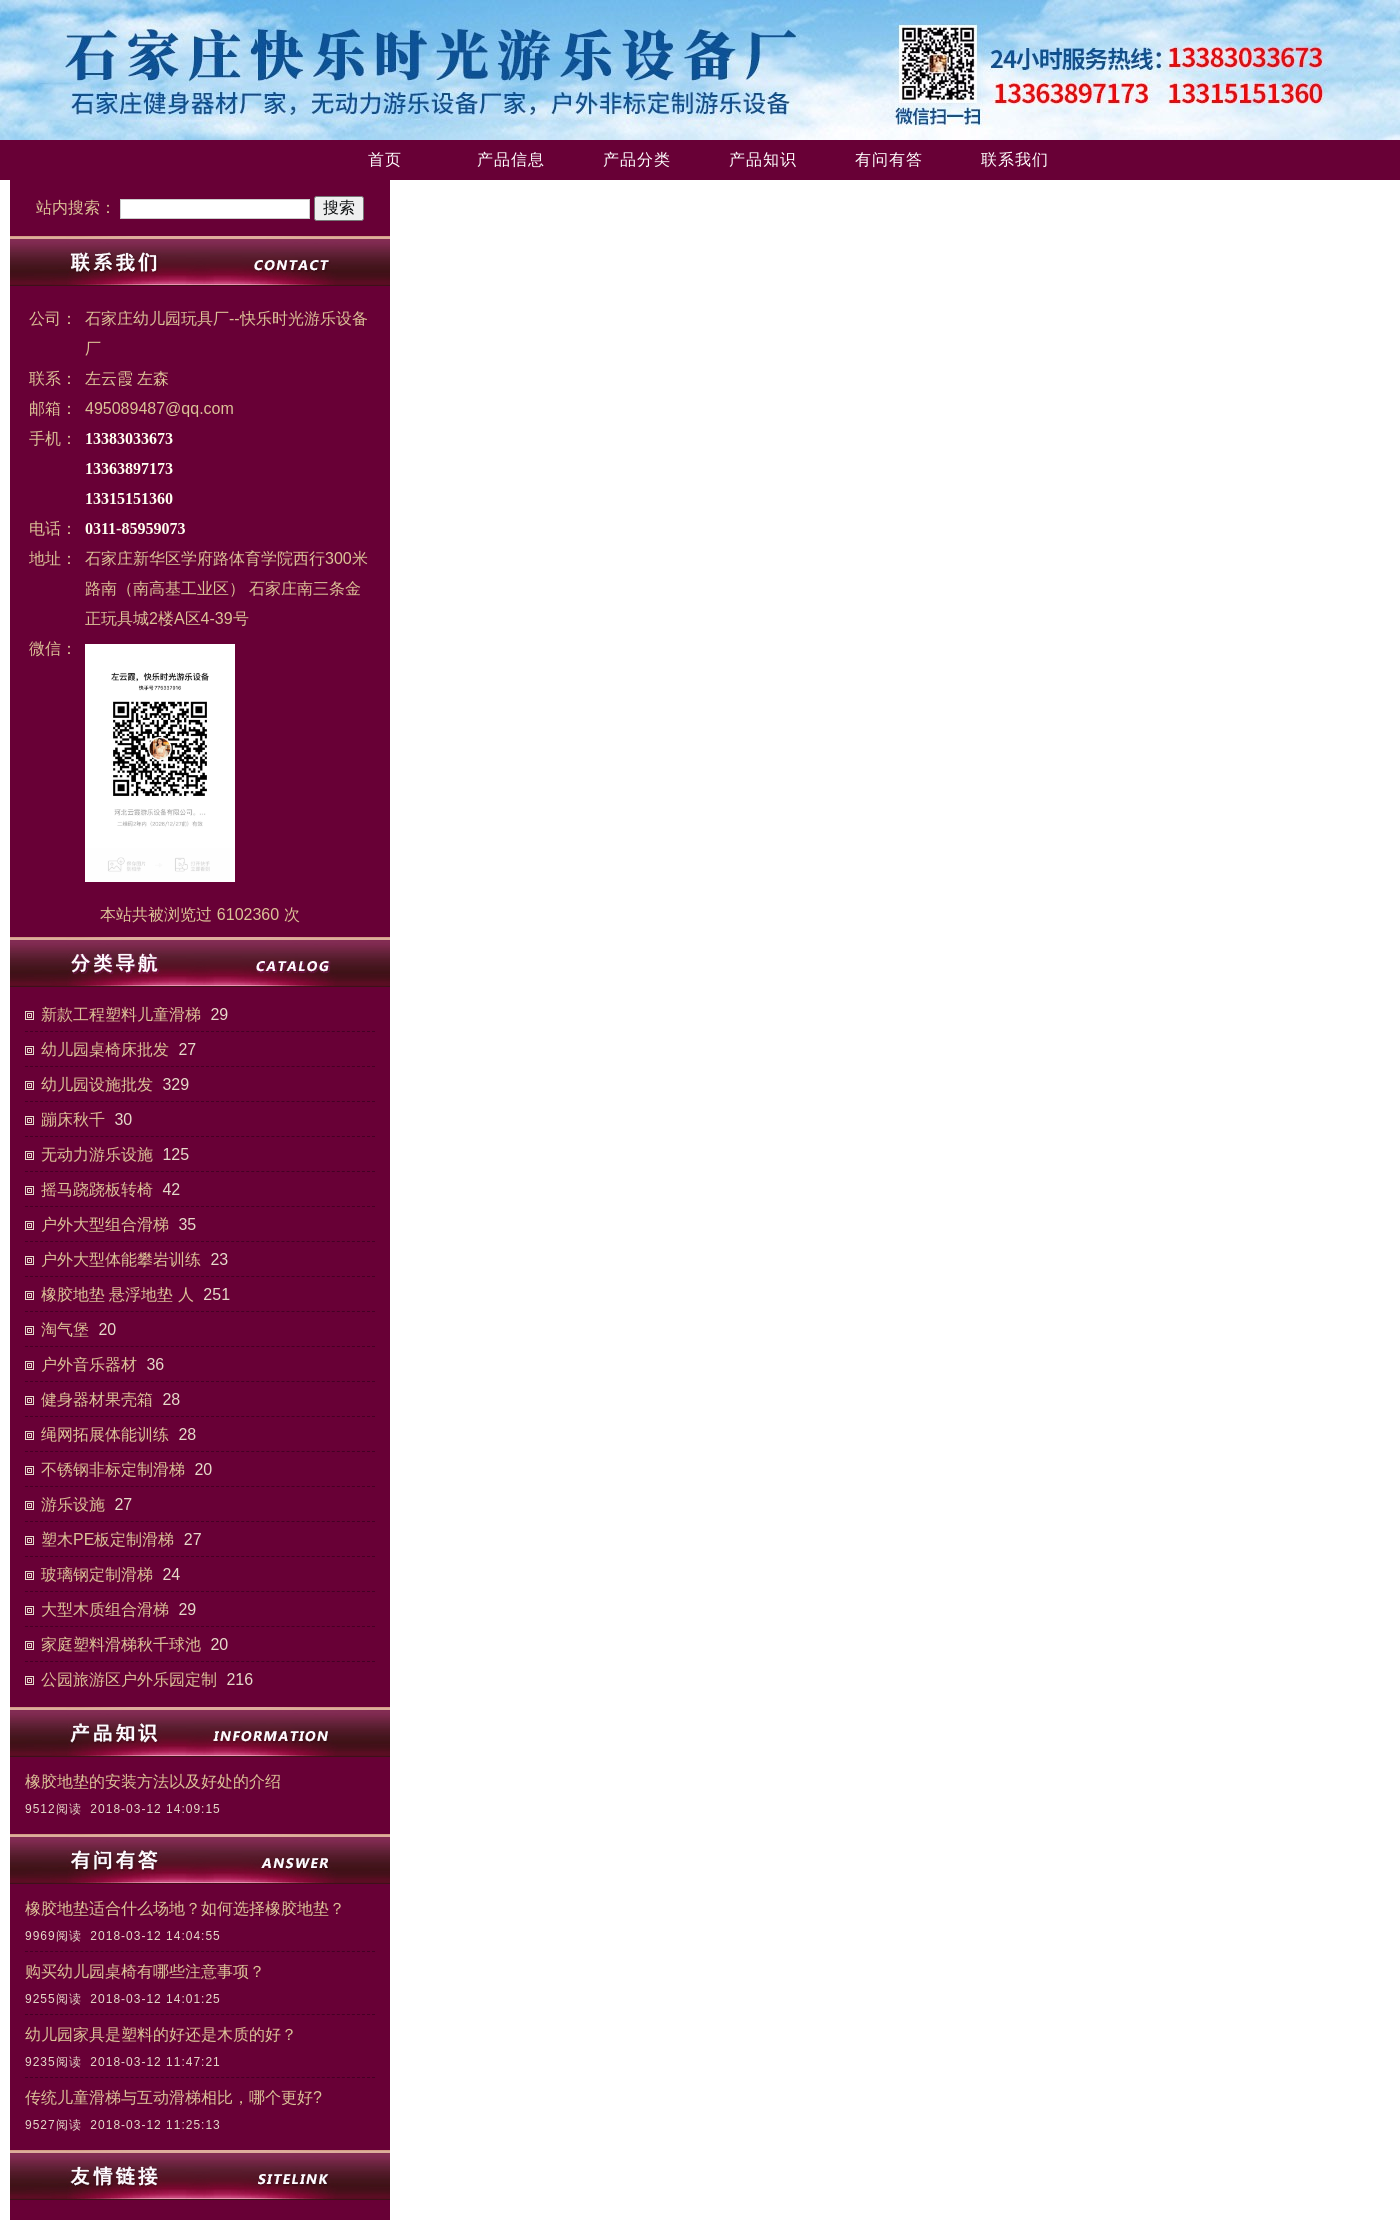 This screenshot has height=2220, width=1400. I want to click on 传统儿童滑梯与互动滑梯相比，哪个更好?, so click(173, 2097).